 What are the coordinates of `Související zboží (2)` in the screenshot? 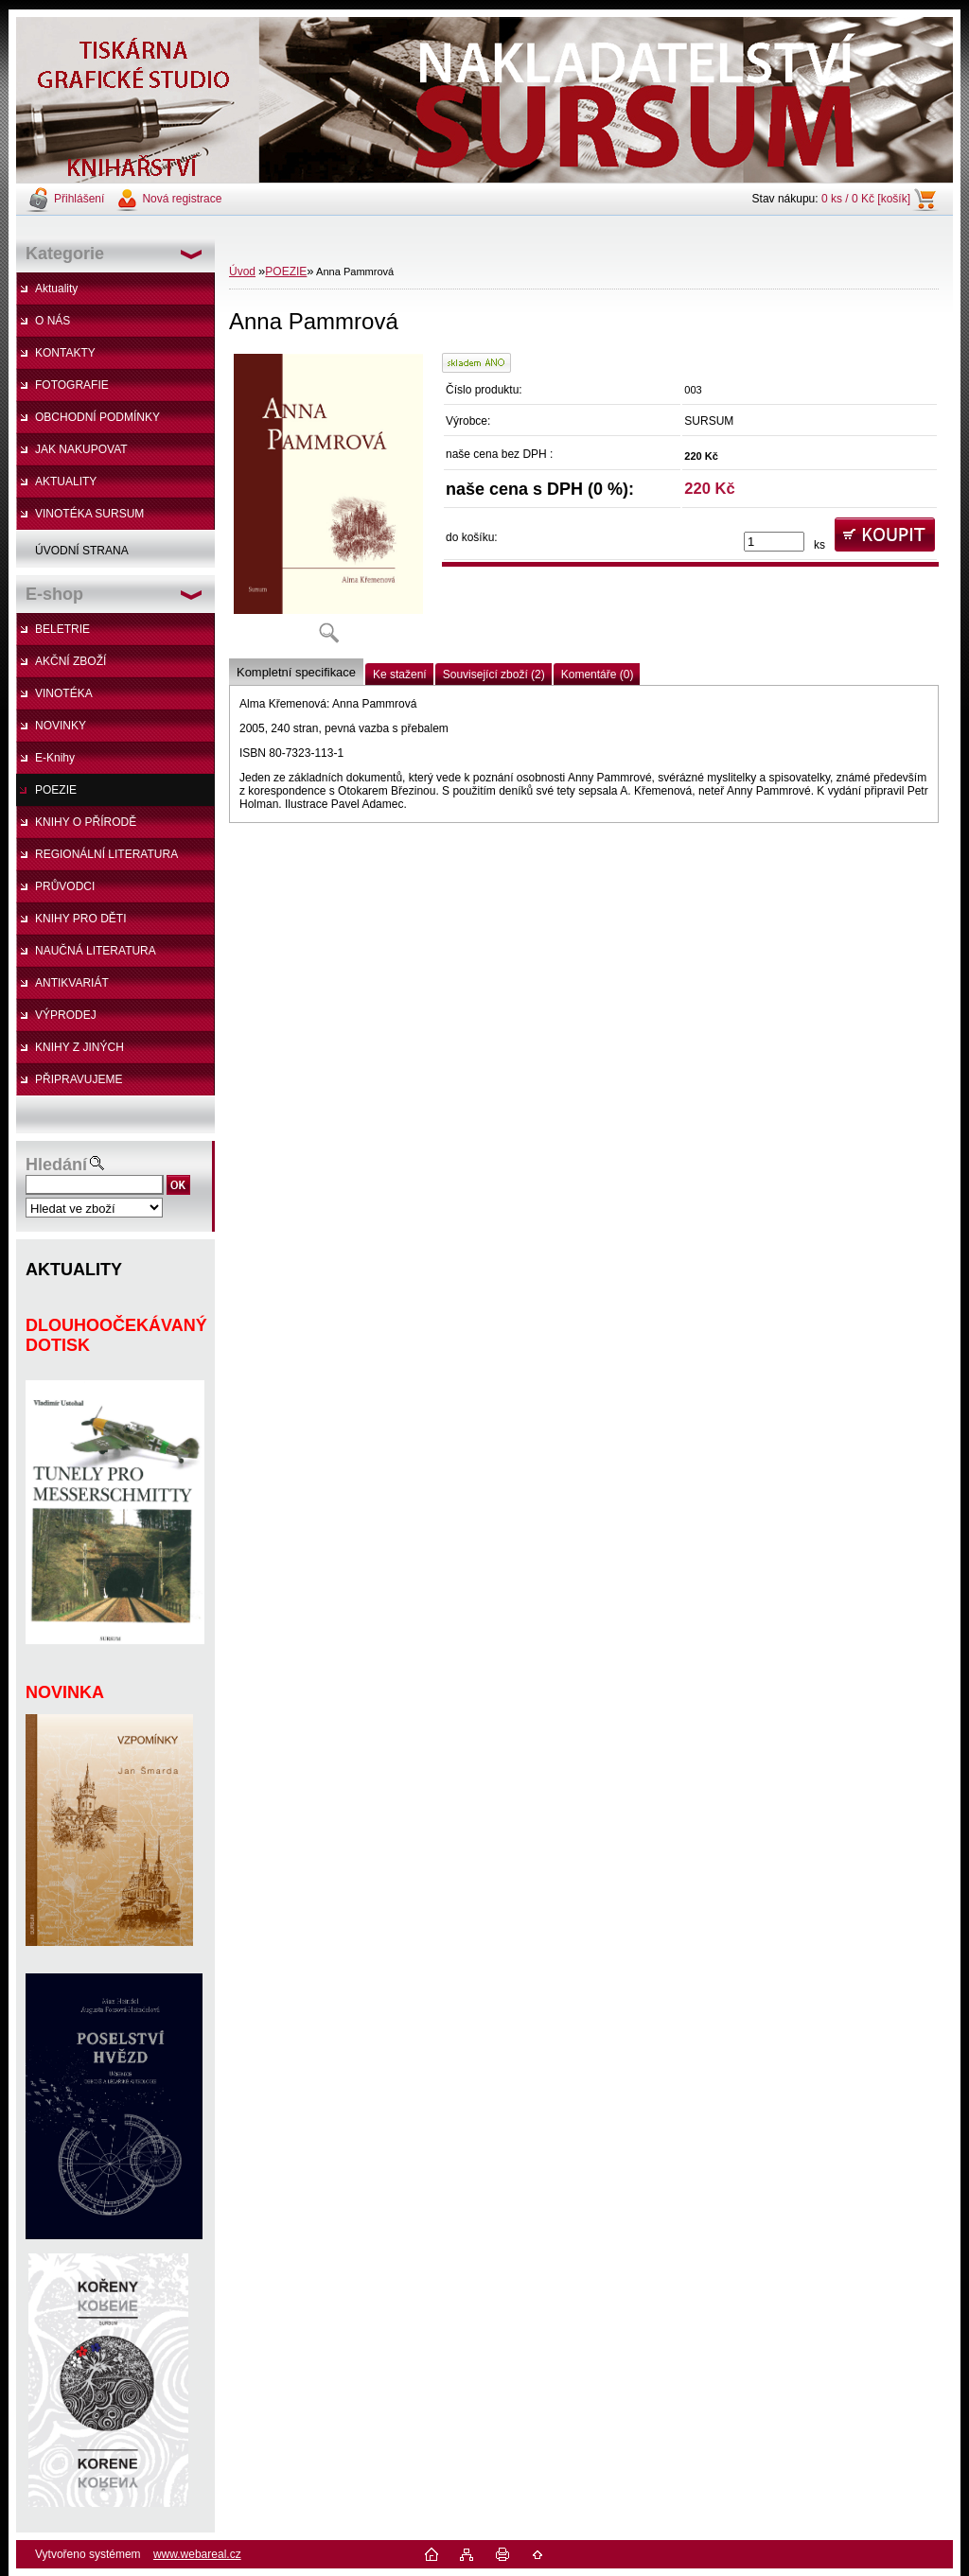 It's located at (494, 674).